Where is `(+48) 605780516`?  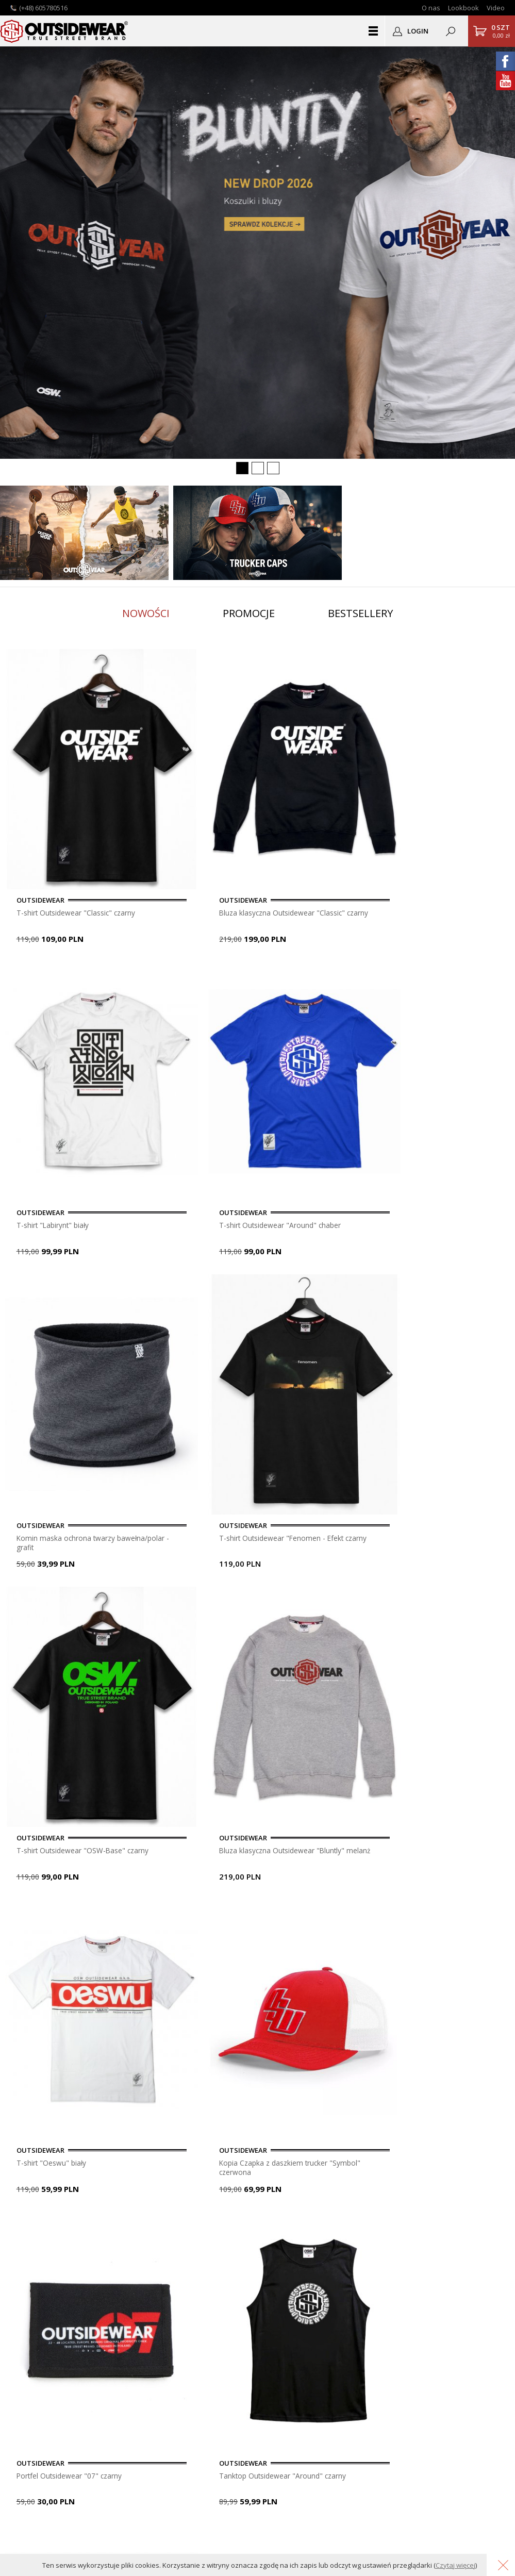
(+48) 605780516 is located at coordinates (43, 7).